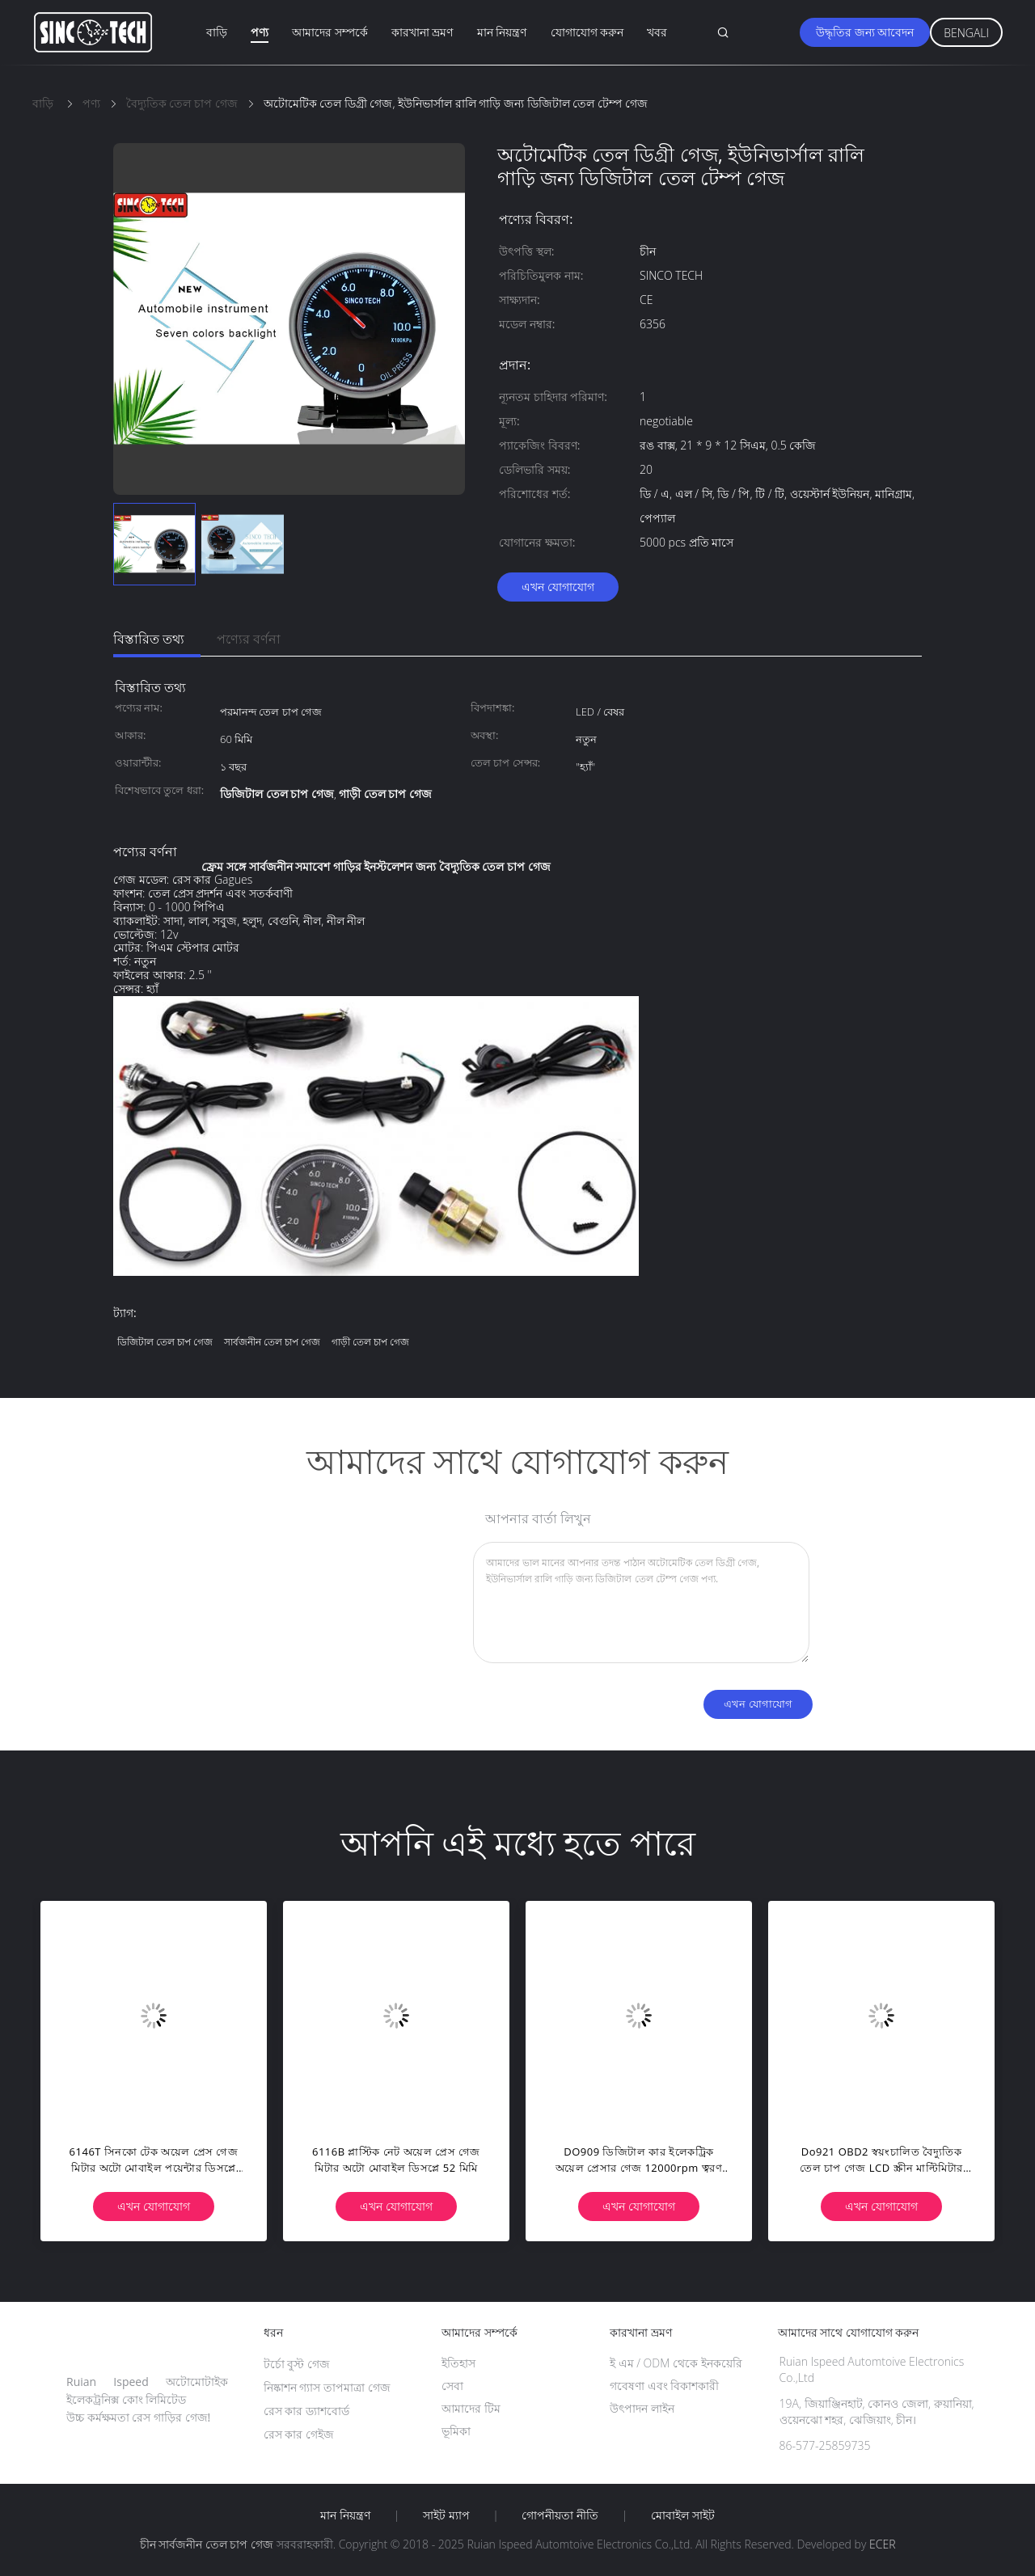  What do you see at coordinates (558, 586) in the screenshot?
I see `এখন যোগাযোগ` at bounding box center [558, 586].